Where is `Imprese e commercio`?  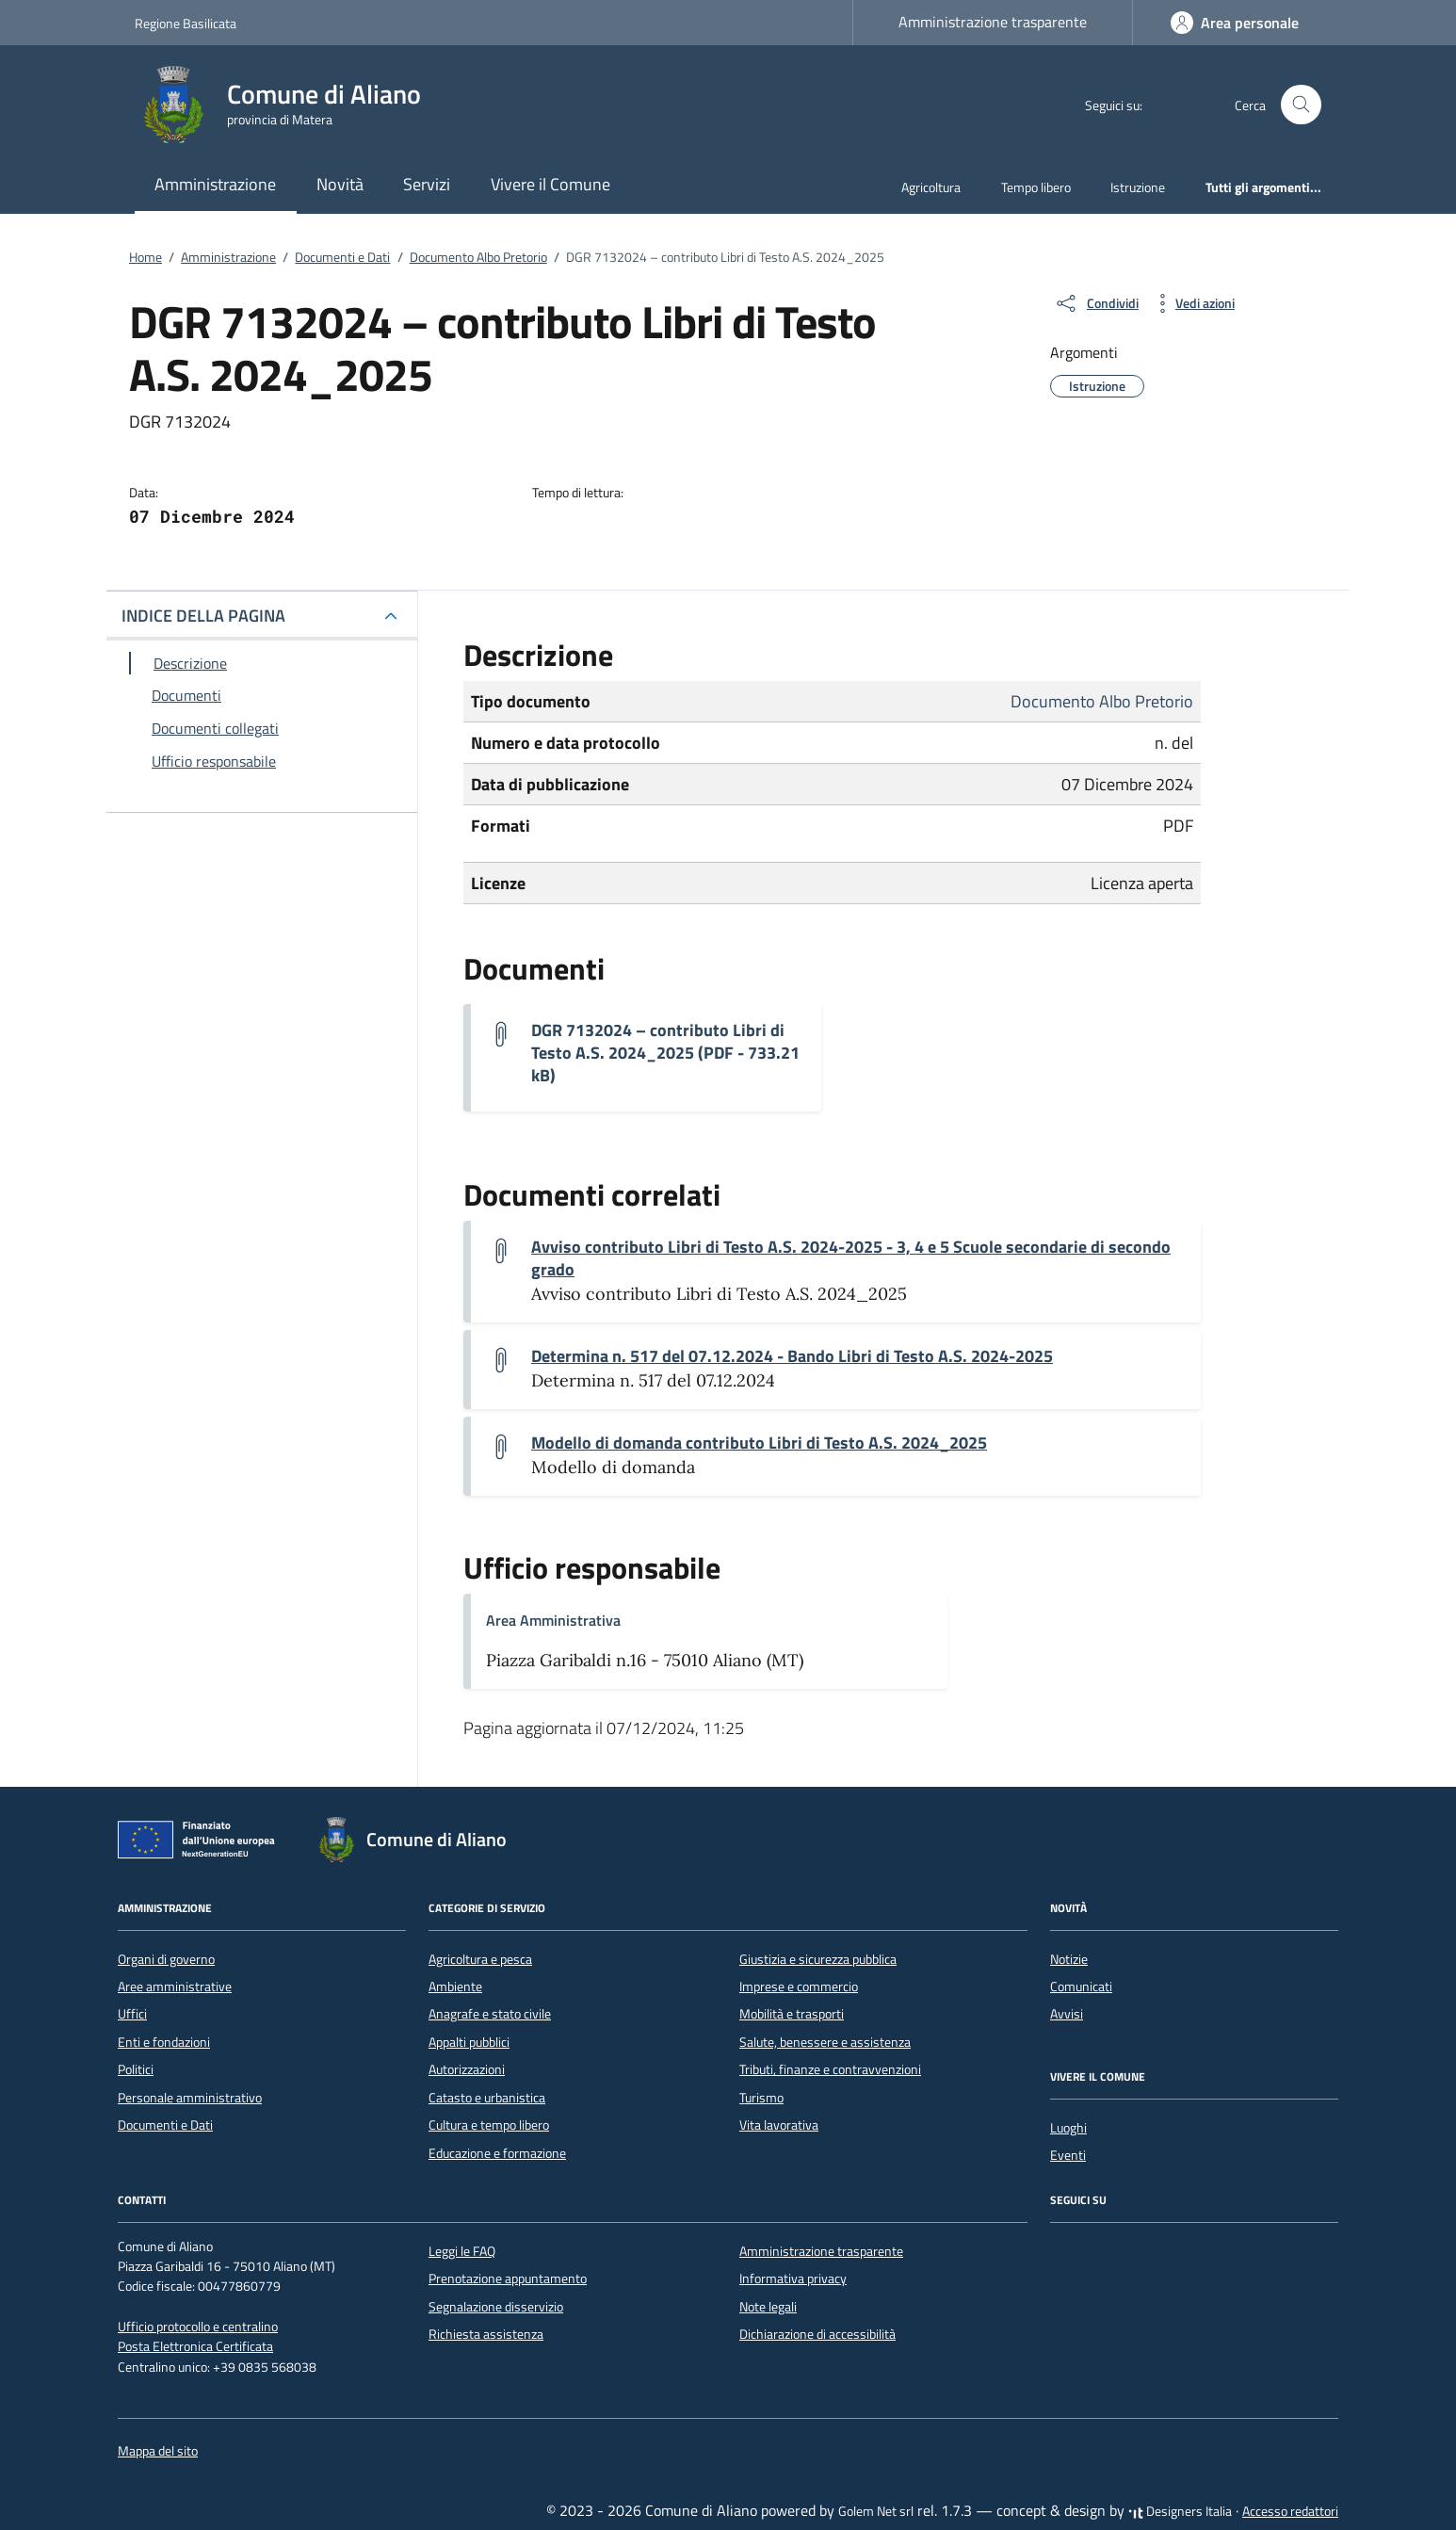
Imprese e commercio is located at coordinates (798, 1986).